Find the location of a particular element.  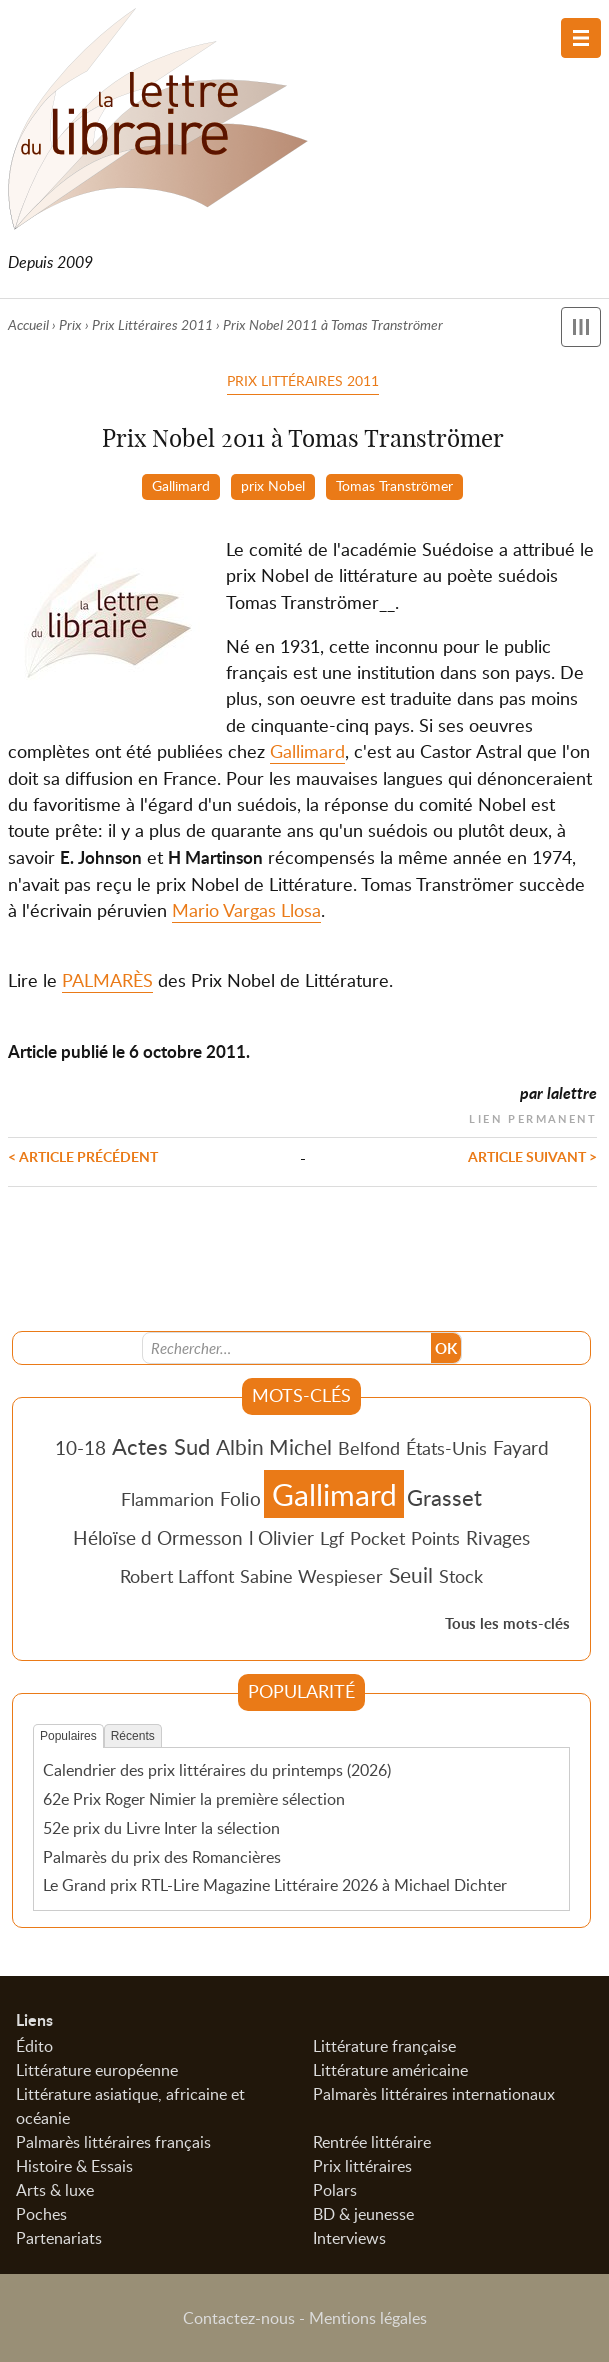

Sabine Wespieser is located at coordinates (311, 1576).